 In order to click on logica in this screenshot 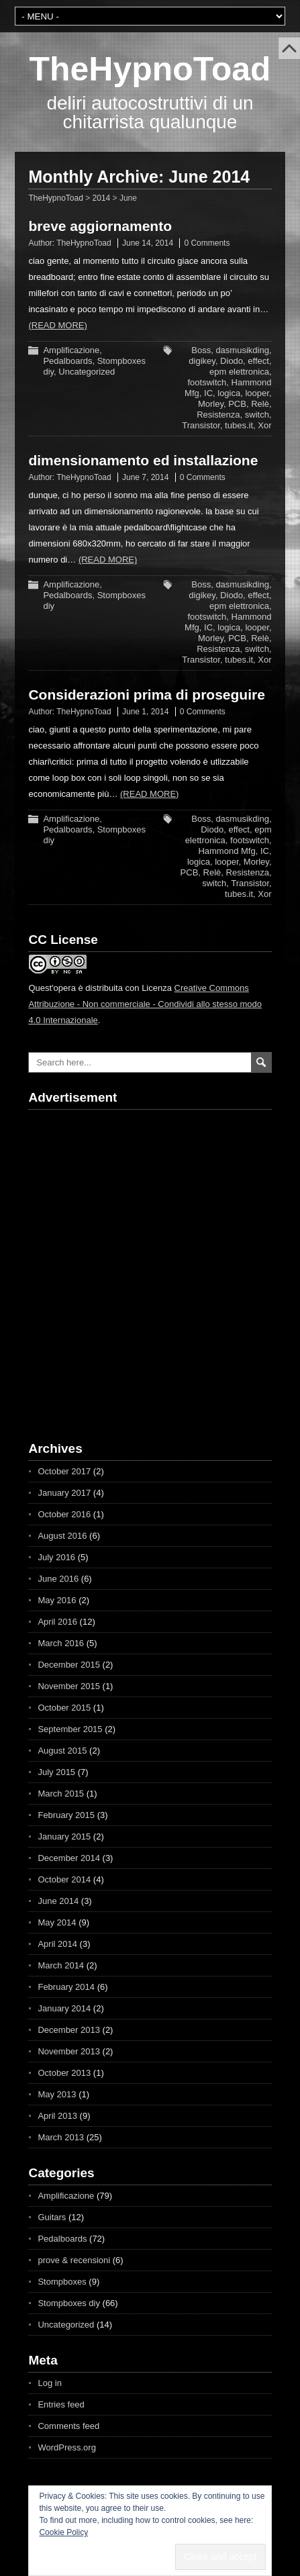, I will do `click(228, 393)`.